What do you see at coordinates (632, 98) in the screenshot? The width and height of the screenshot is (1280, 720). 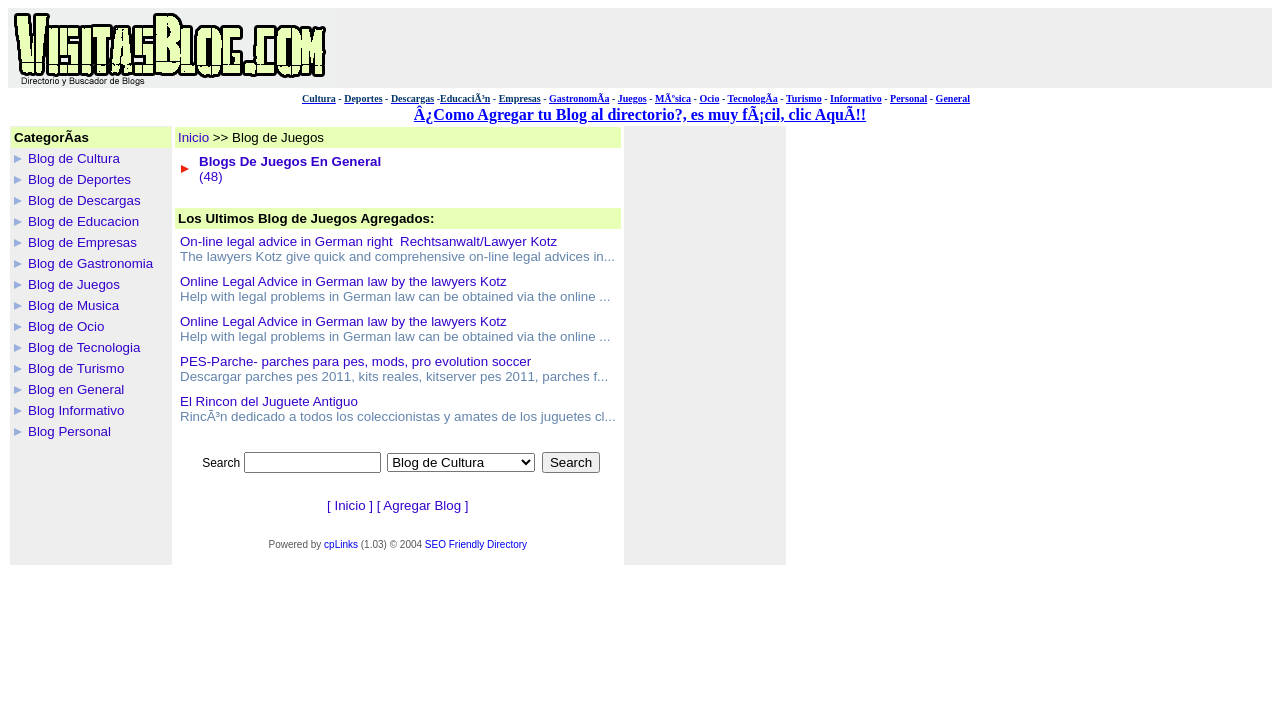 I see `Juegos` at bounding box center [632, 98].